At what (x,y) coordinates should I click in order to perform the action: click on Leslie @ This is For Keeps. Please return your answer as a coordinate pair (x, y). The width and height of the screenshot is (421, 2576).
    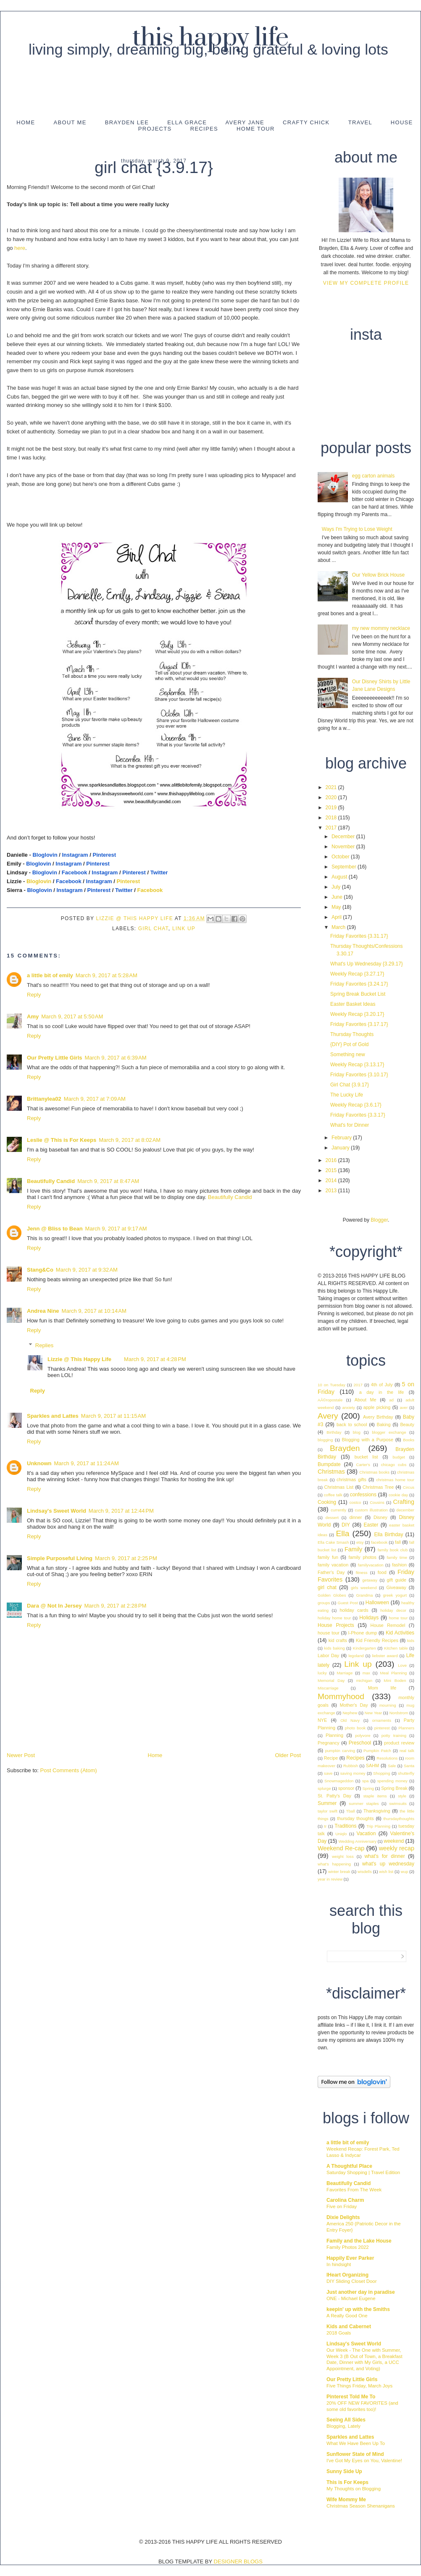
    Looking at the image, I should click on (61, 1140).